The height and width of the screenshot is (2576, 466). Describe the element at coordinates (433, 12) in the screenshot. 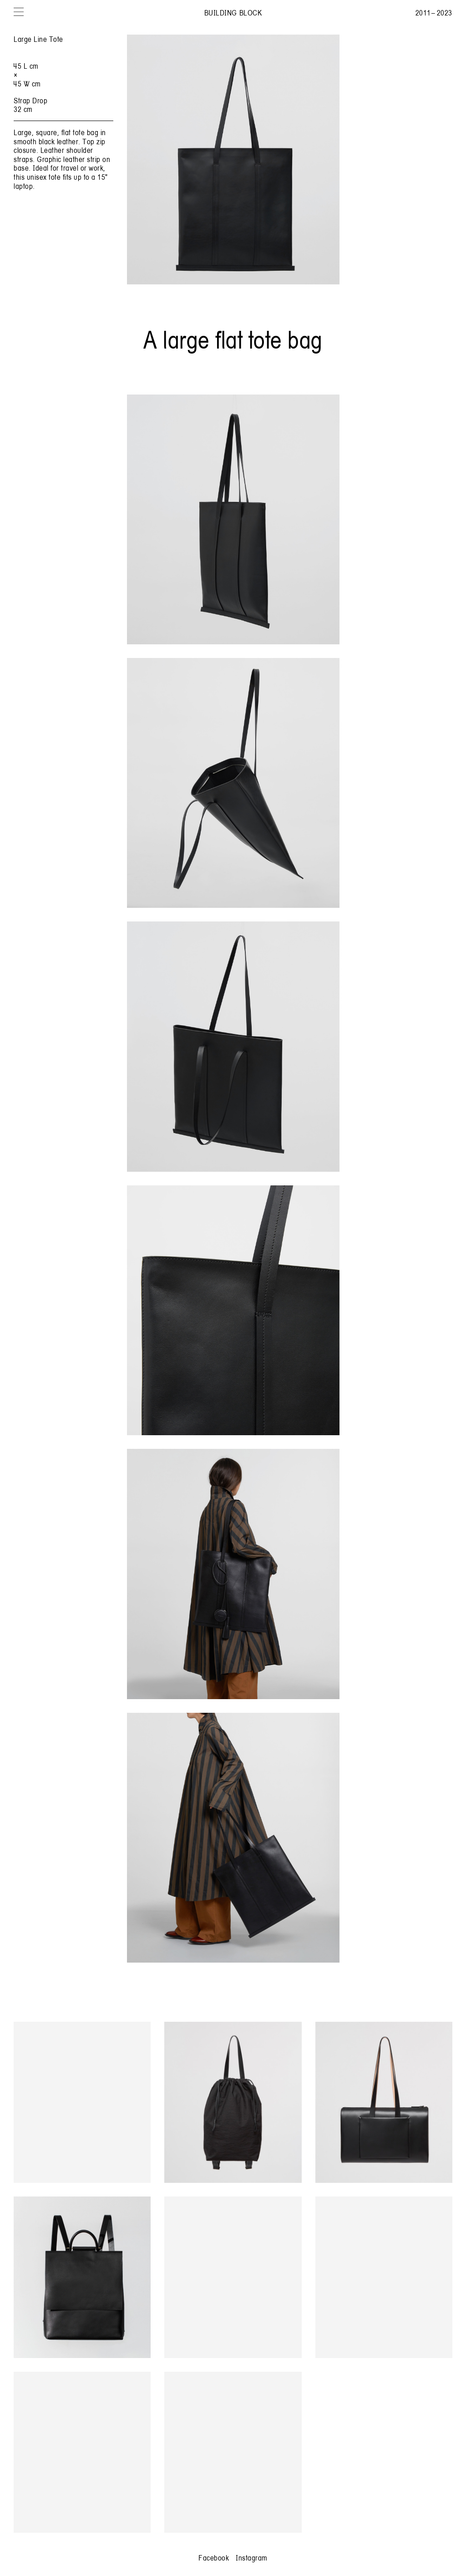

I see `2011 – 2023` at that location.